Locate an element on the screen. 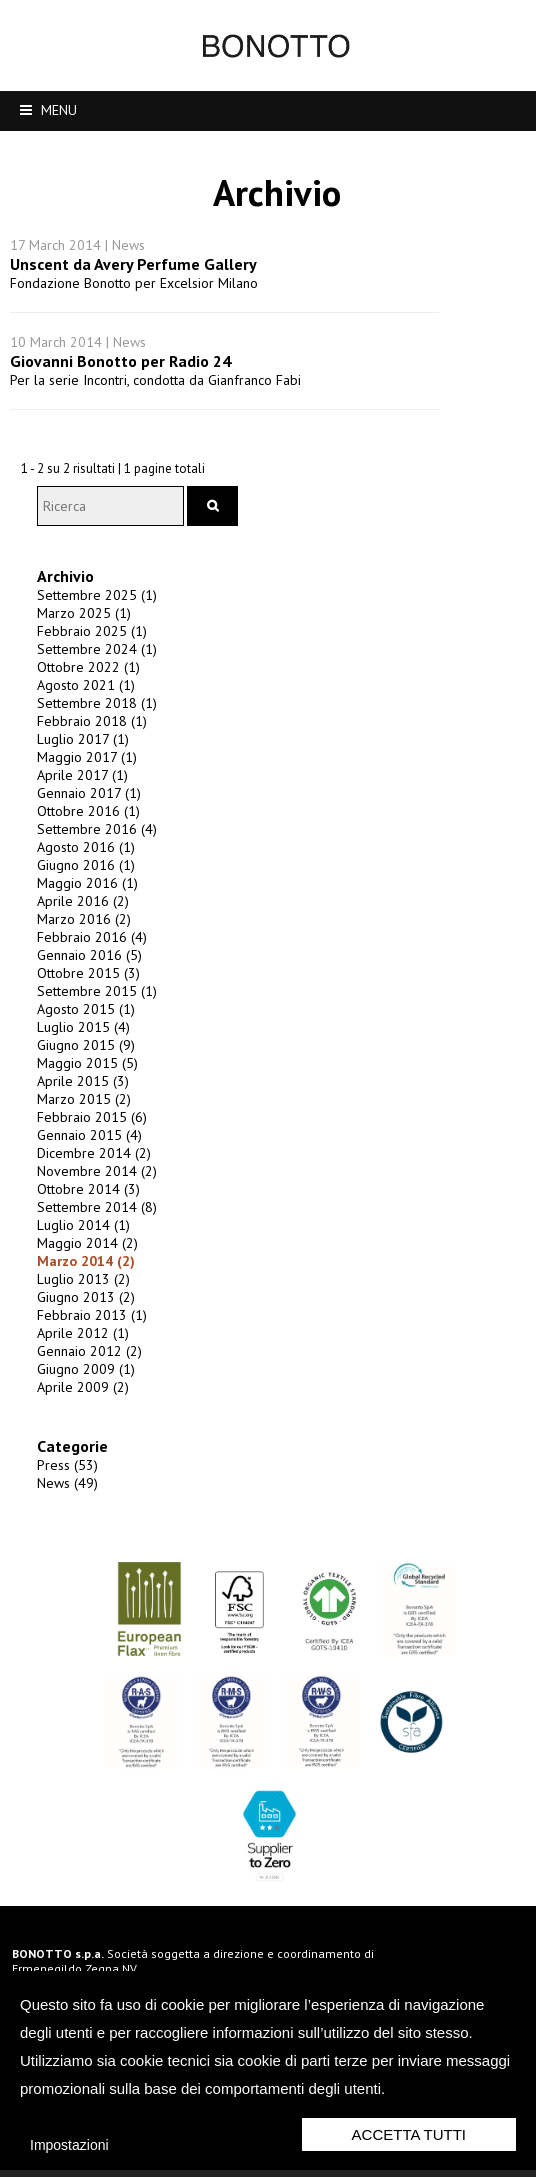 The height and width of the screenshot is (2177, 536). Ottobre 2015 (3) is located at coordinates (81, 964).